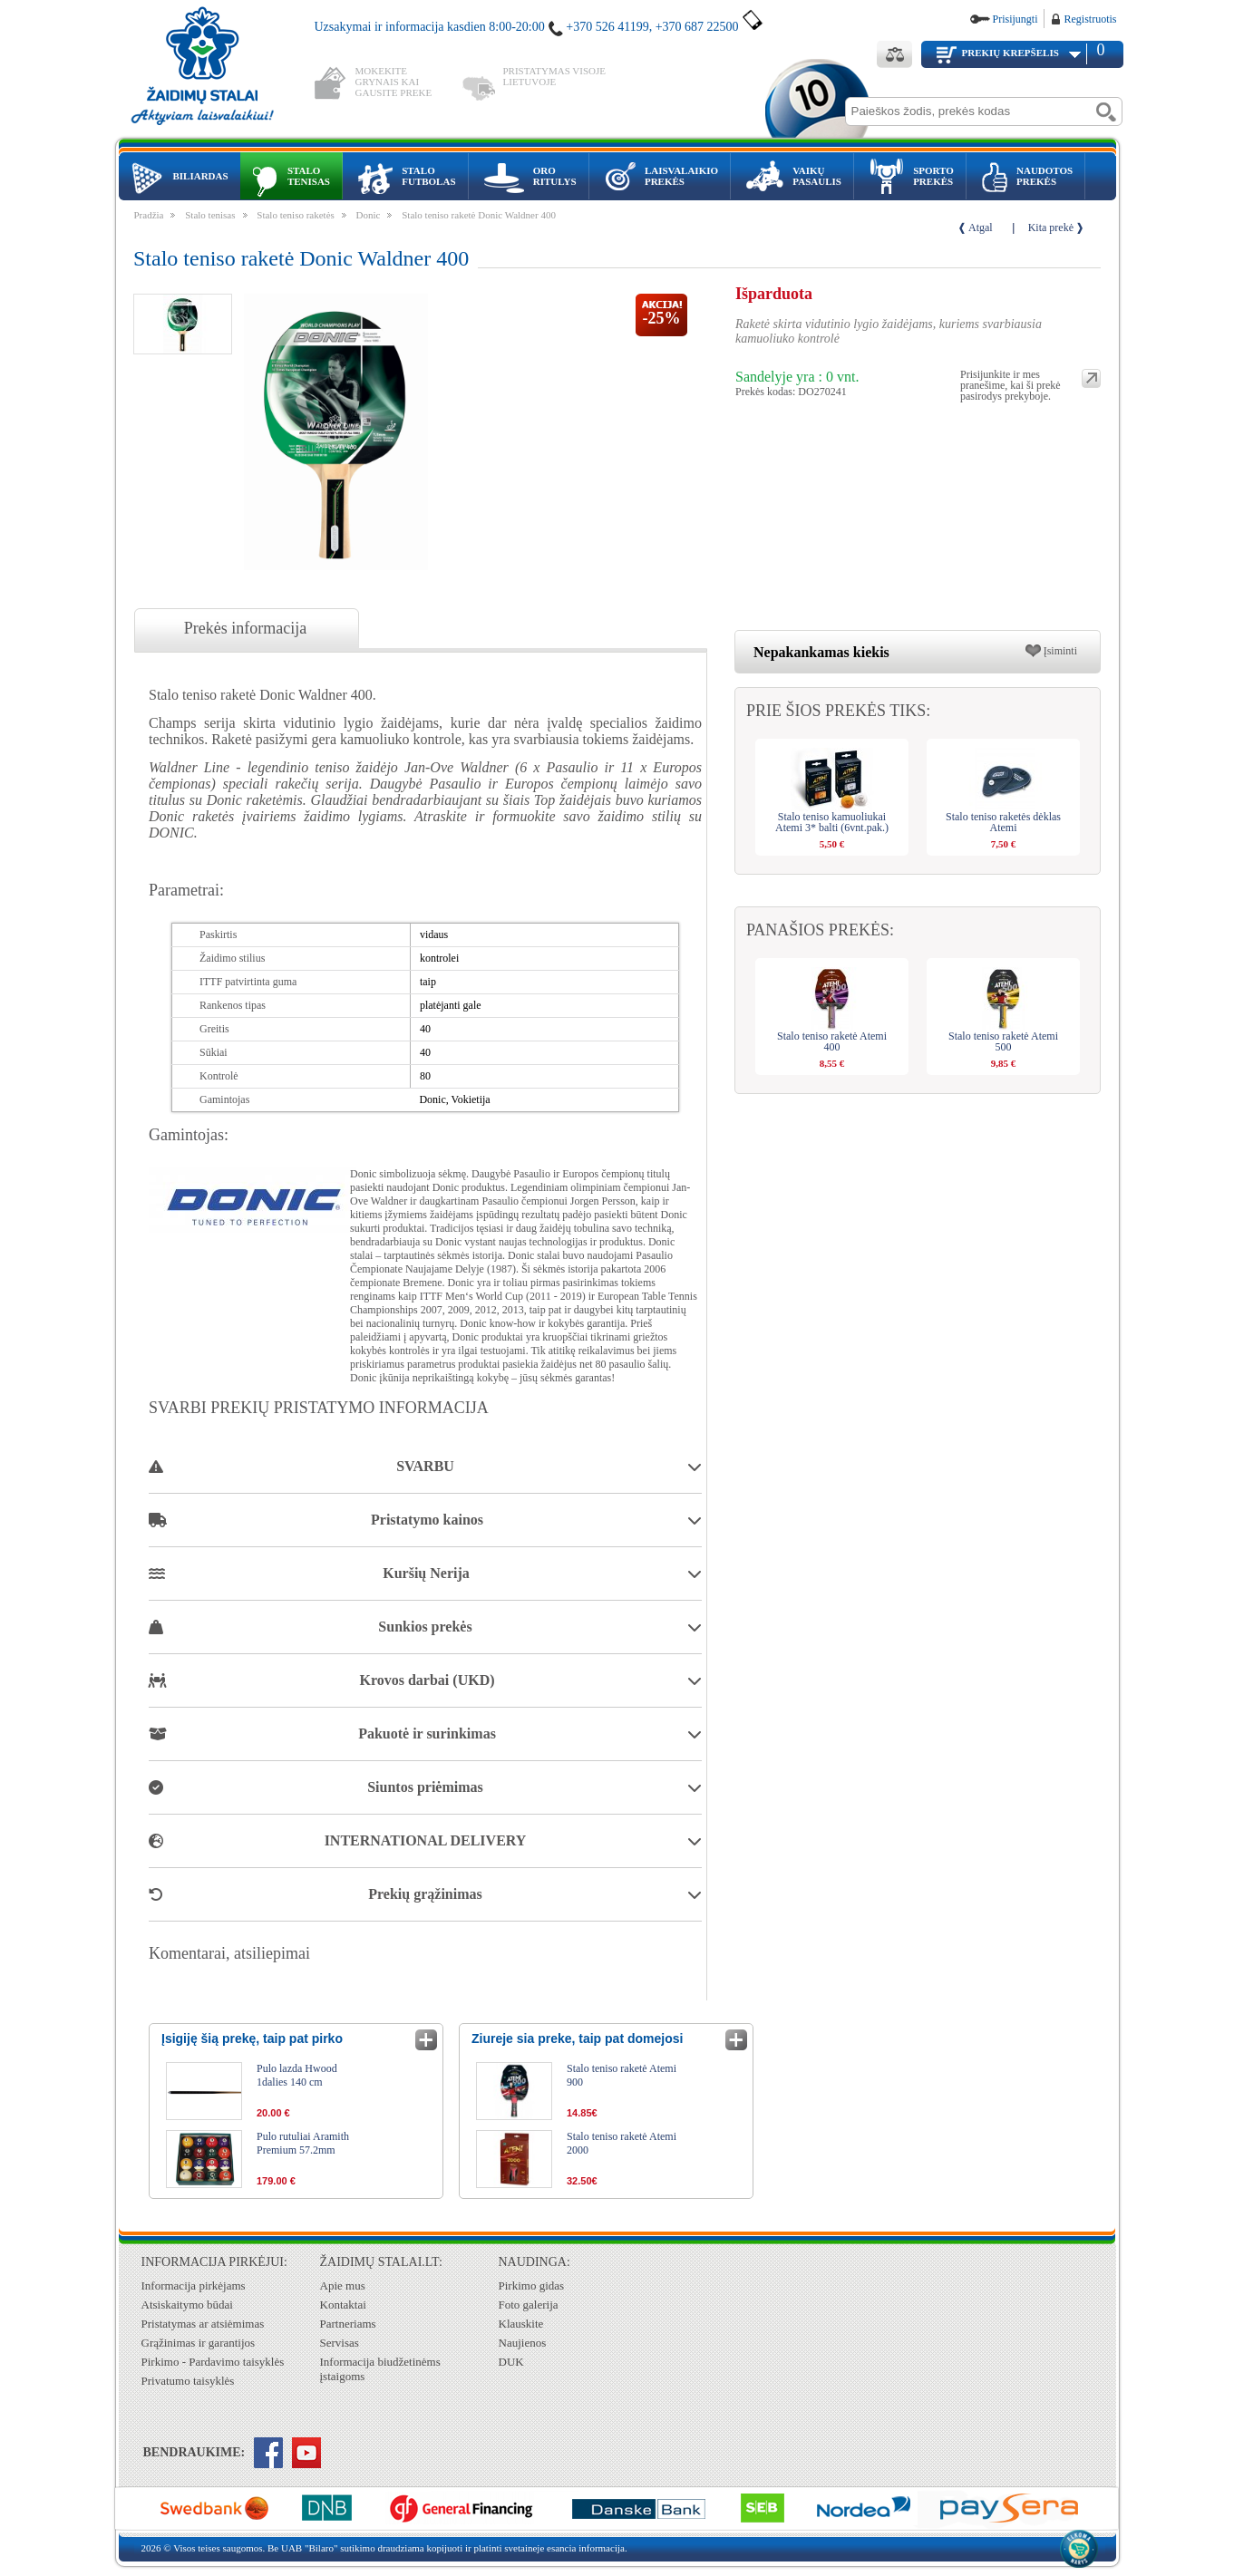 The image size is (1234, 2576). Describe the element at coordinates (343, 2304) in the screenshot. I see `Kontaktai` at that location.